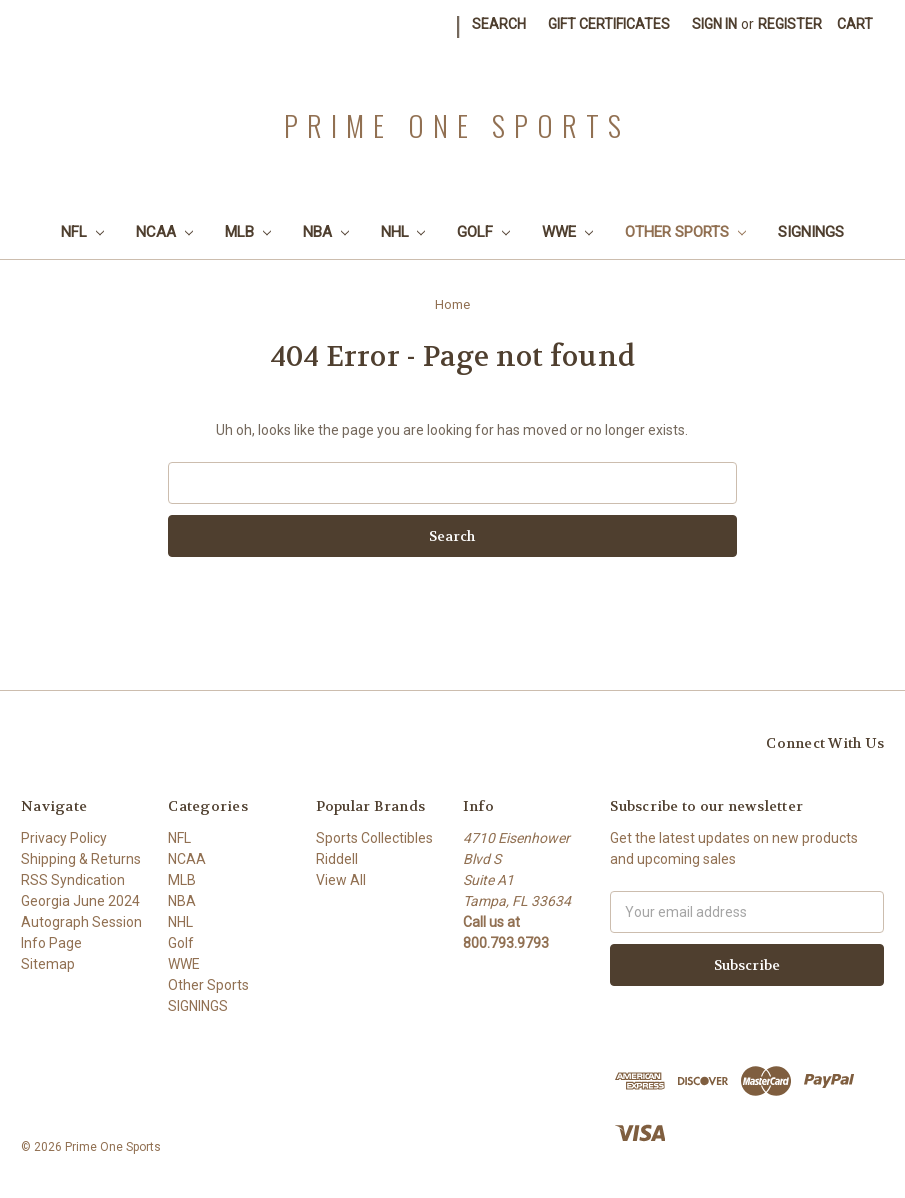 This screenshot has width=905, height=1198. Describe the element at coordinates (499, 24) in the screenshot. I see `Search` at that location.